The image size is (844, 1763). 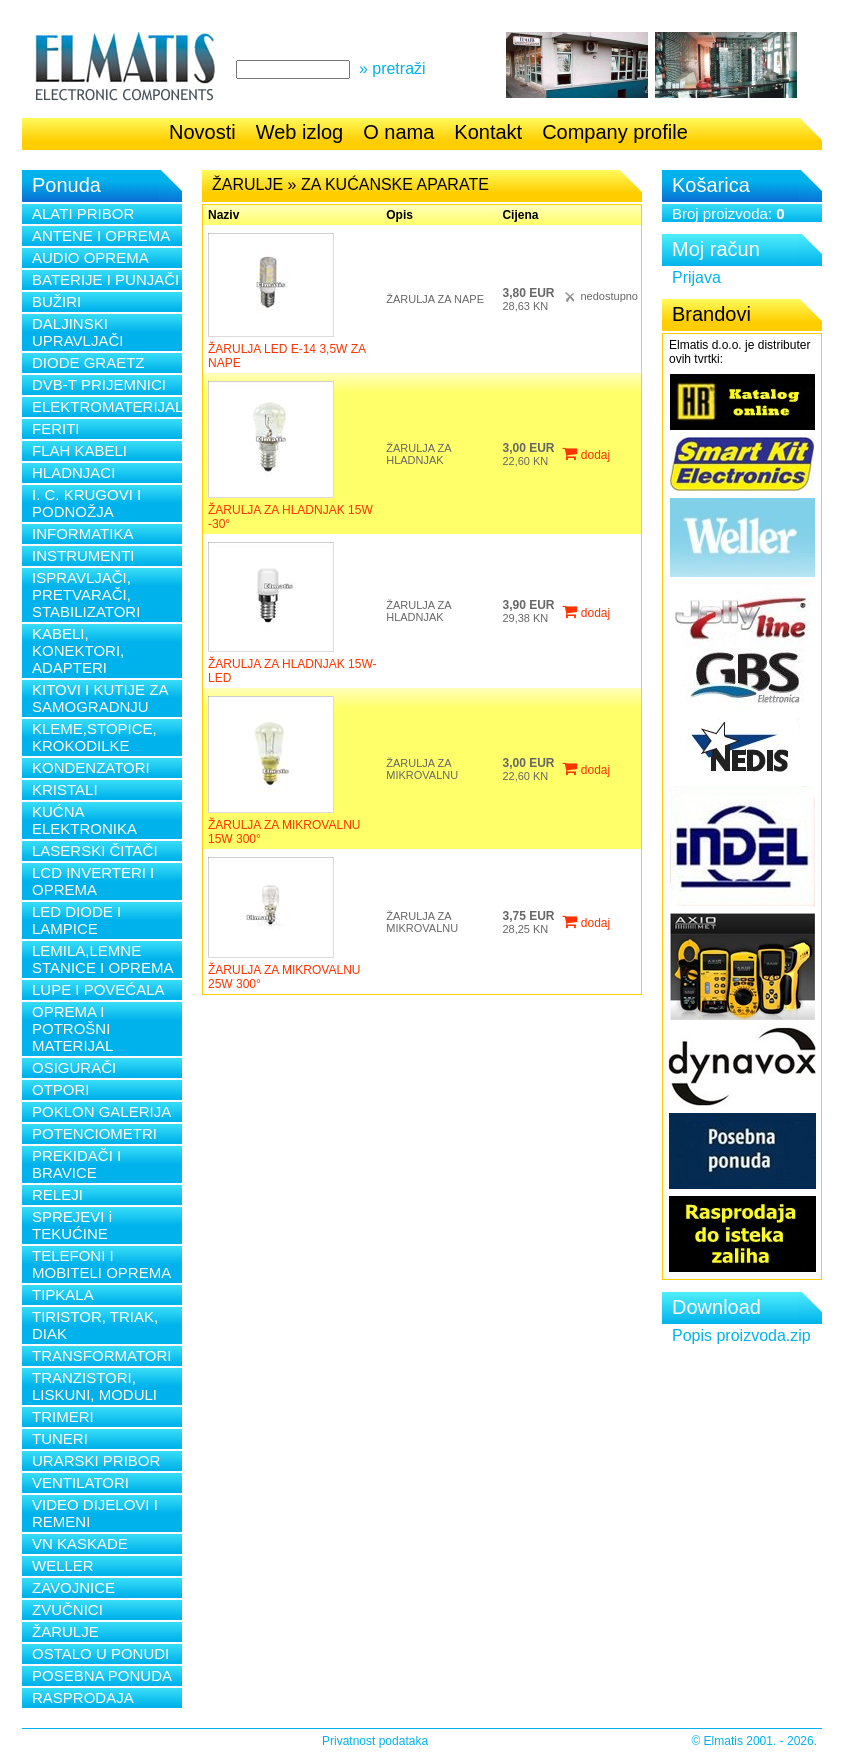 I want to click on Popis proizvoda.zip, so click(x=741, y=1335).